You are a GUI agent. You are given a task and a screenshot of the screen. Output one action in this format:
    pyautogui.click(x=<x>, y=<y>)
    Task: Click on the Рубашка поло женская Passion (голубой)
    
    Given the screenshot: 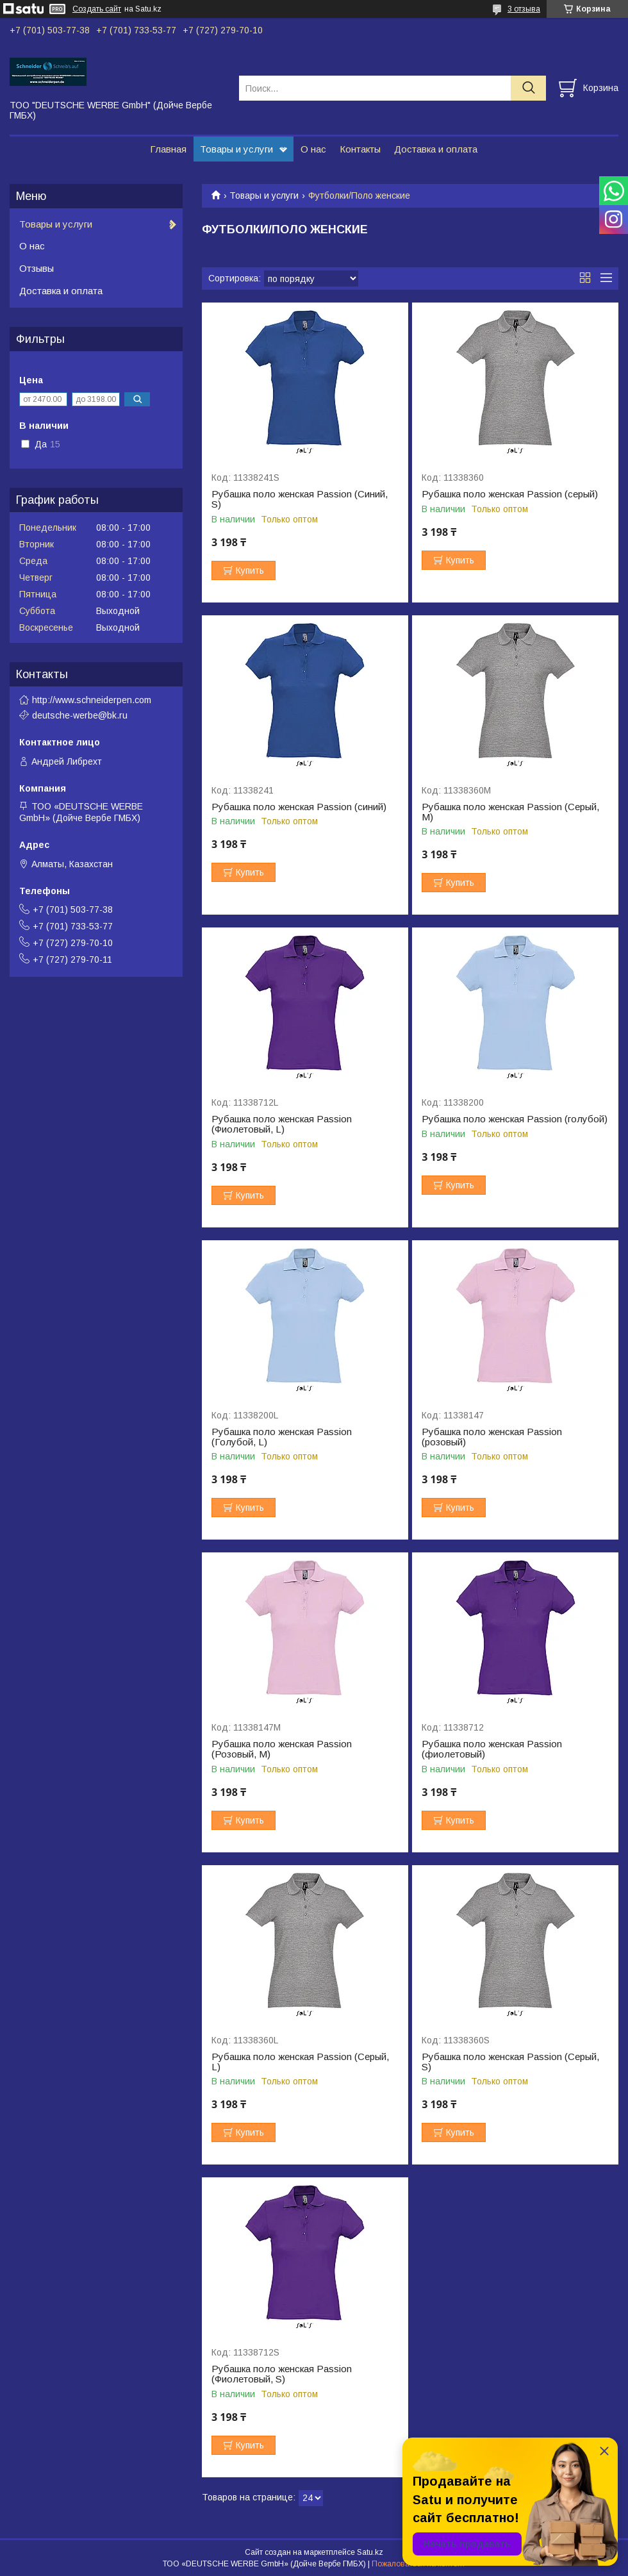 What is the action you would take?
    pyautogui.click(x=514, y=1119)
    